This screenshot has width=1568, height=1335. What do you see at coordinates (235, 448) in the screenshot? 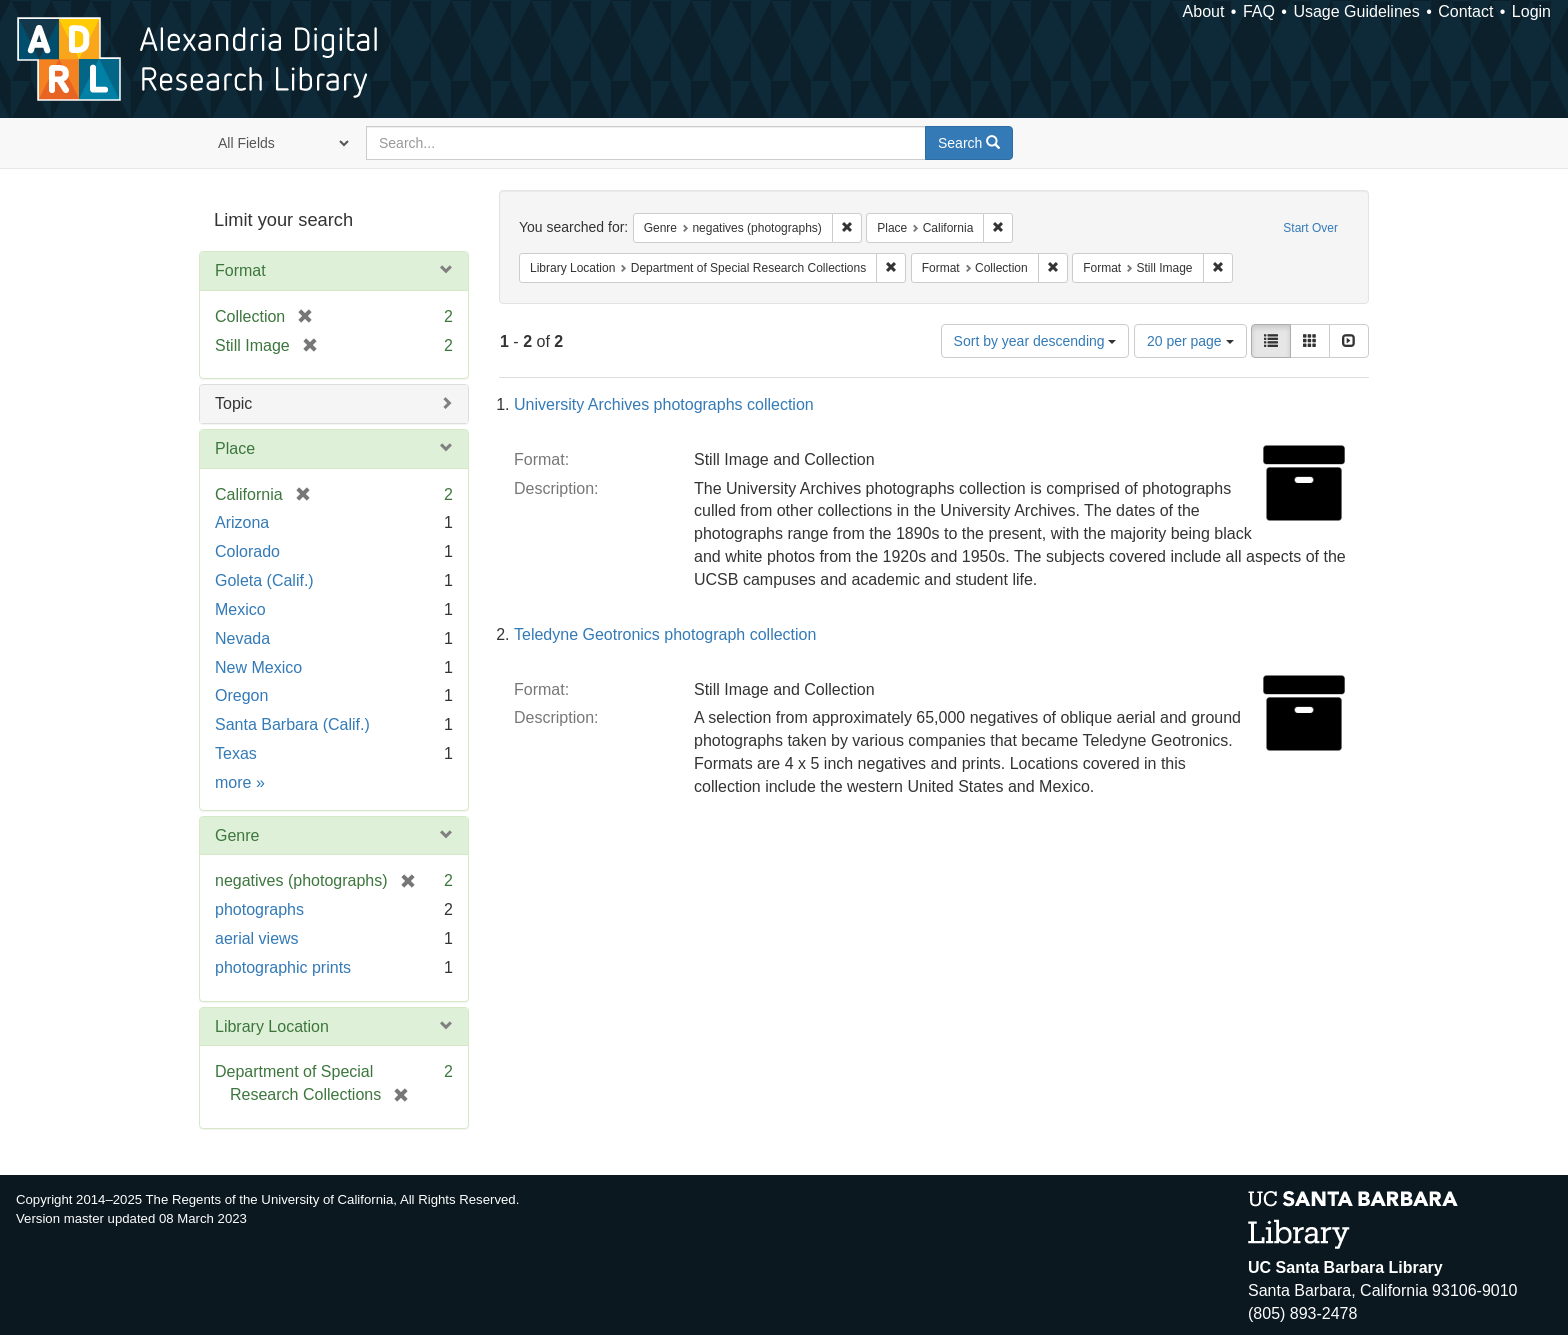
I see `Place` at bounding box center [235, 448].